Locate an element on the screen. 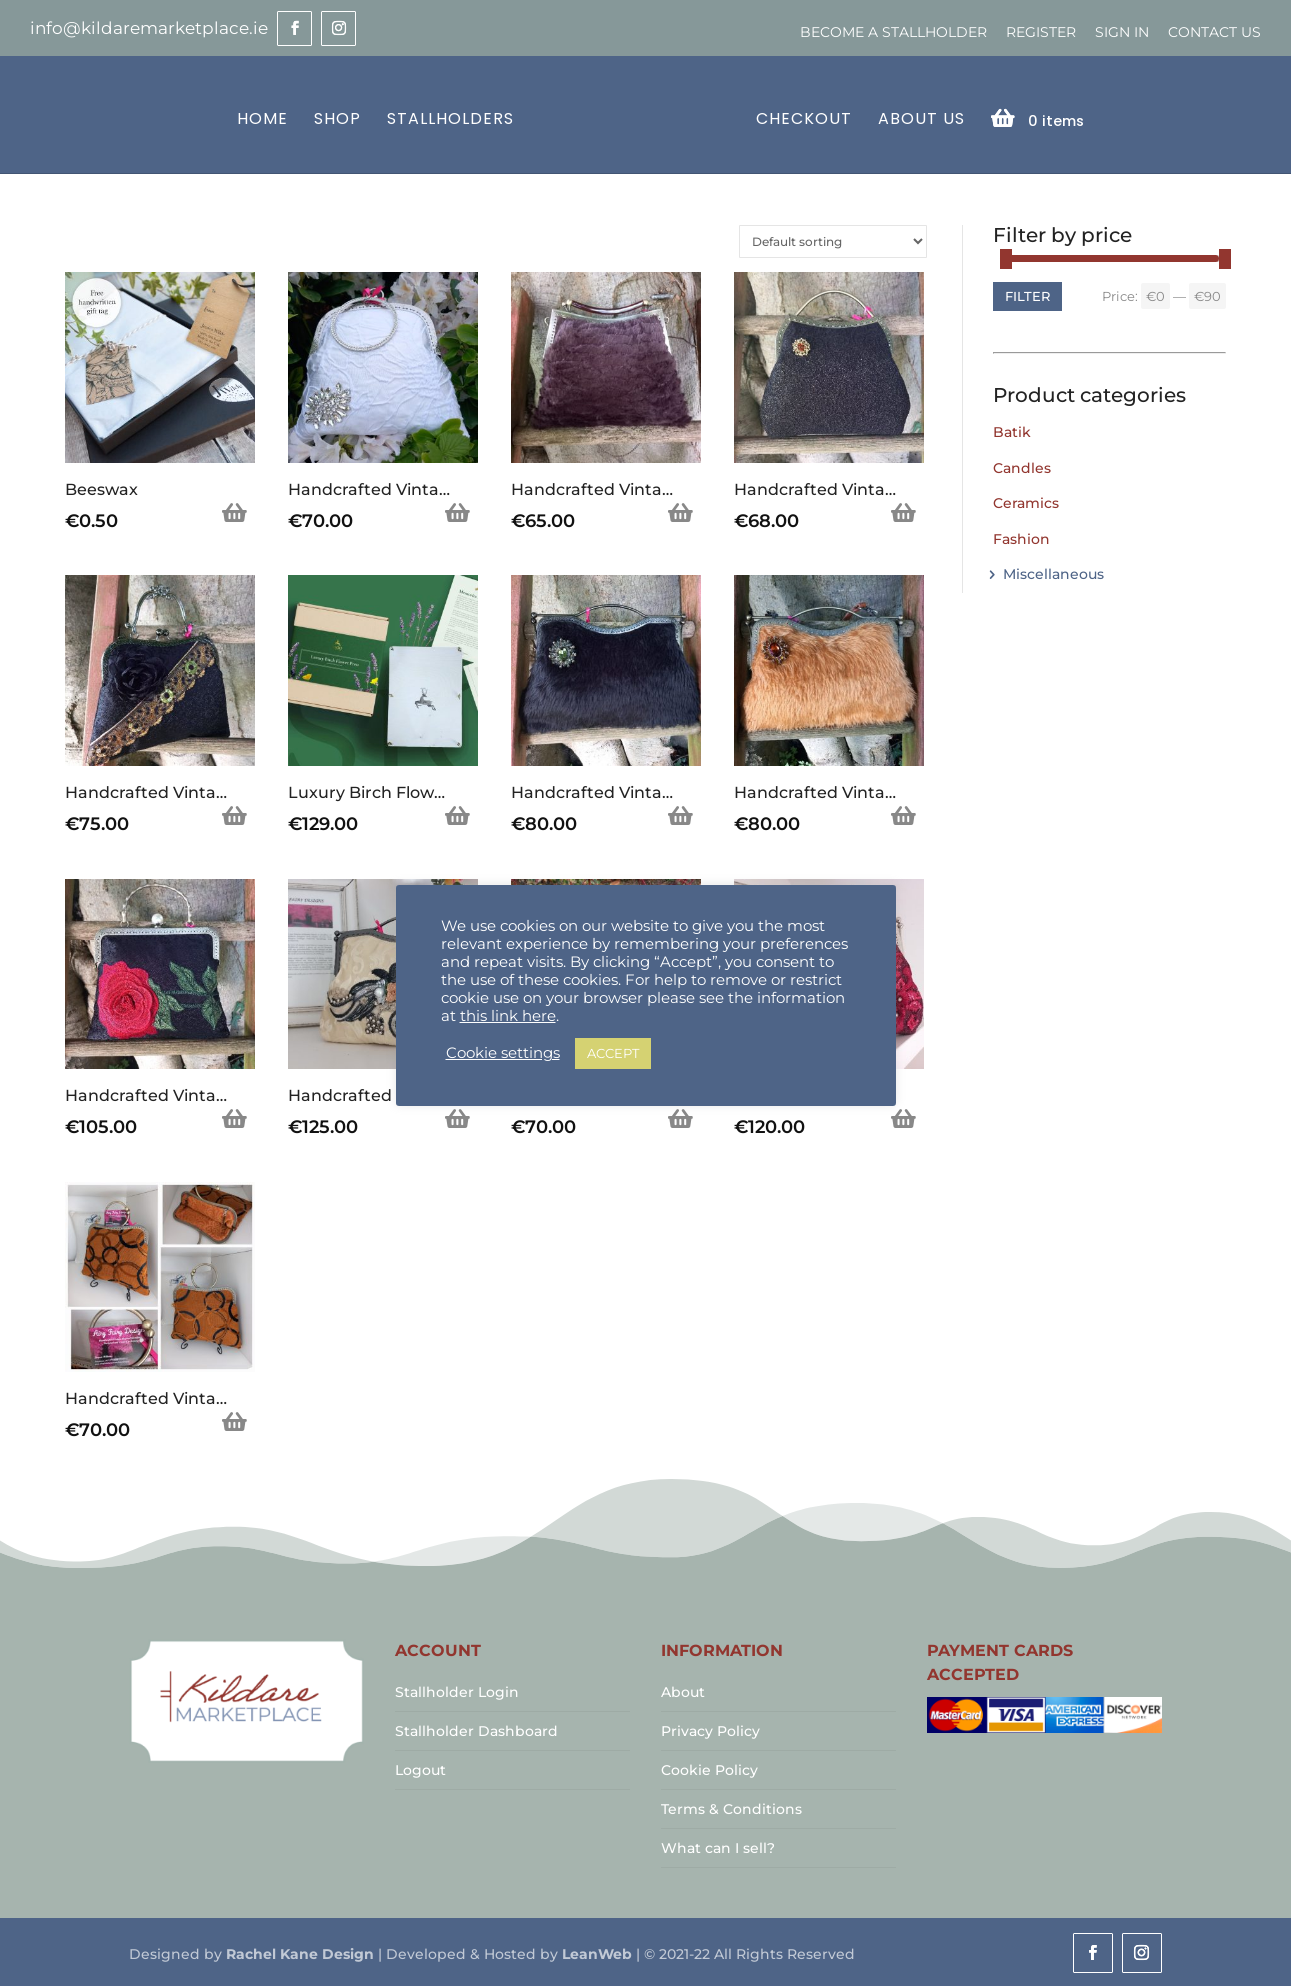 Image resolution: width=1291 pixels, height=1986 pixels. Miscellaneous is located at coordinates (1053, 572).